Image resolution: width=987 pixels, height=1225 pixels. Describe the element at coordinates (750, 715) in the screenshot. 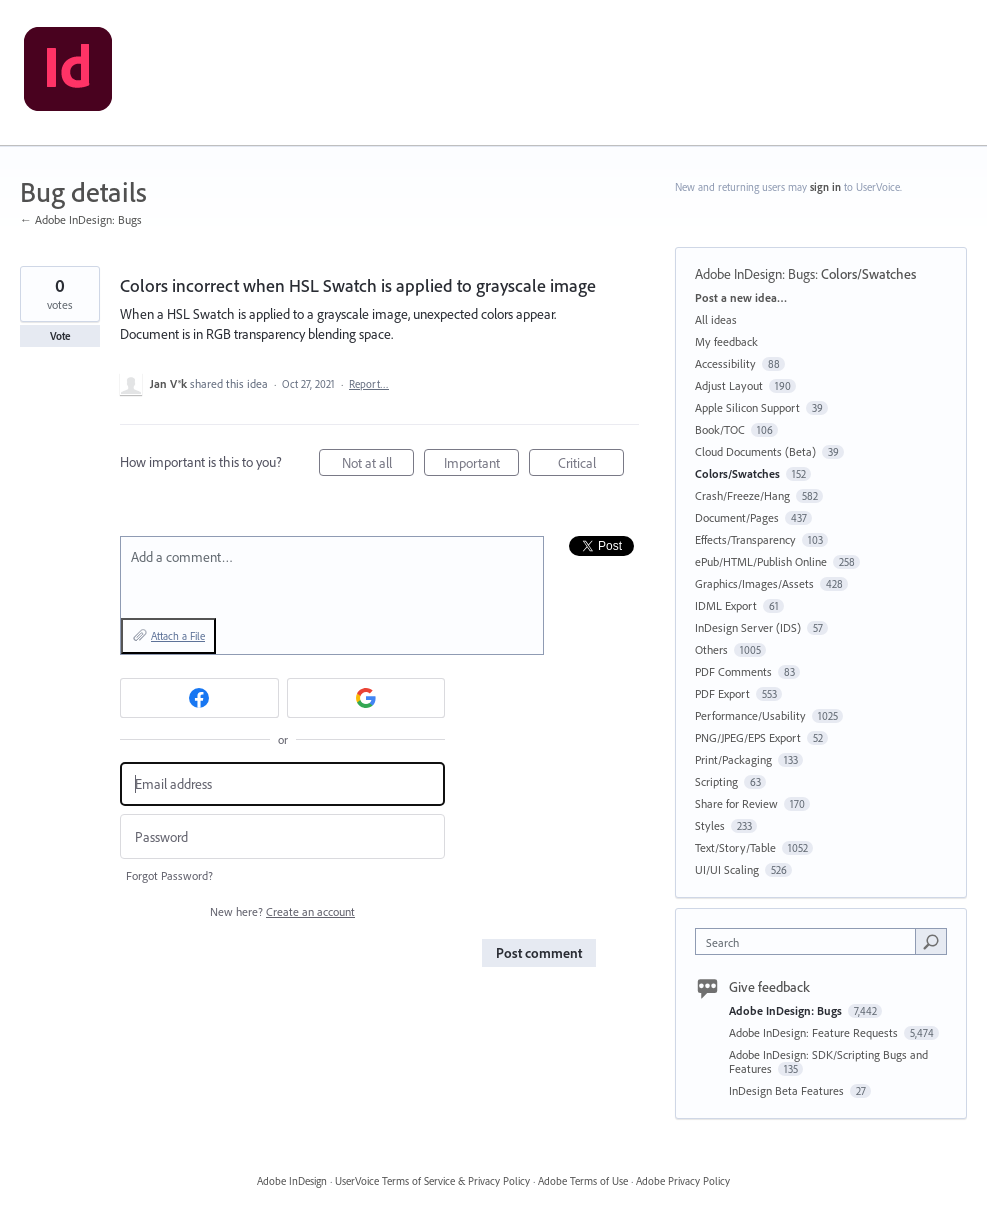

I see `Performance/Usability` at that location.